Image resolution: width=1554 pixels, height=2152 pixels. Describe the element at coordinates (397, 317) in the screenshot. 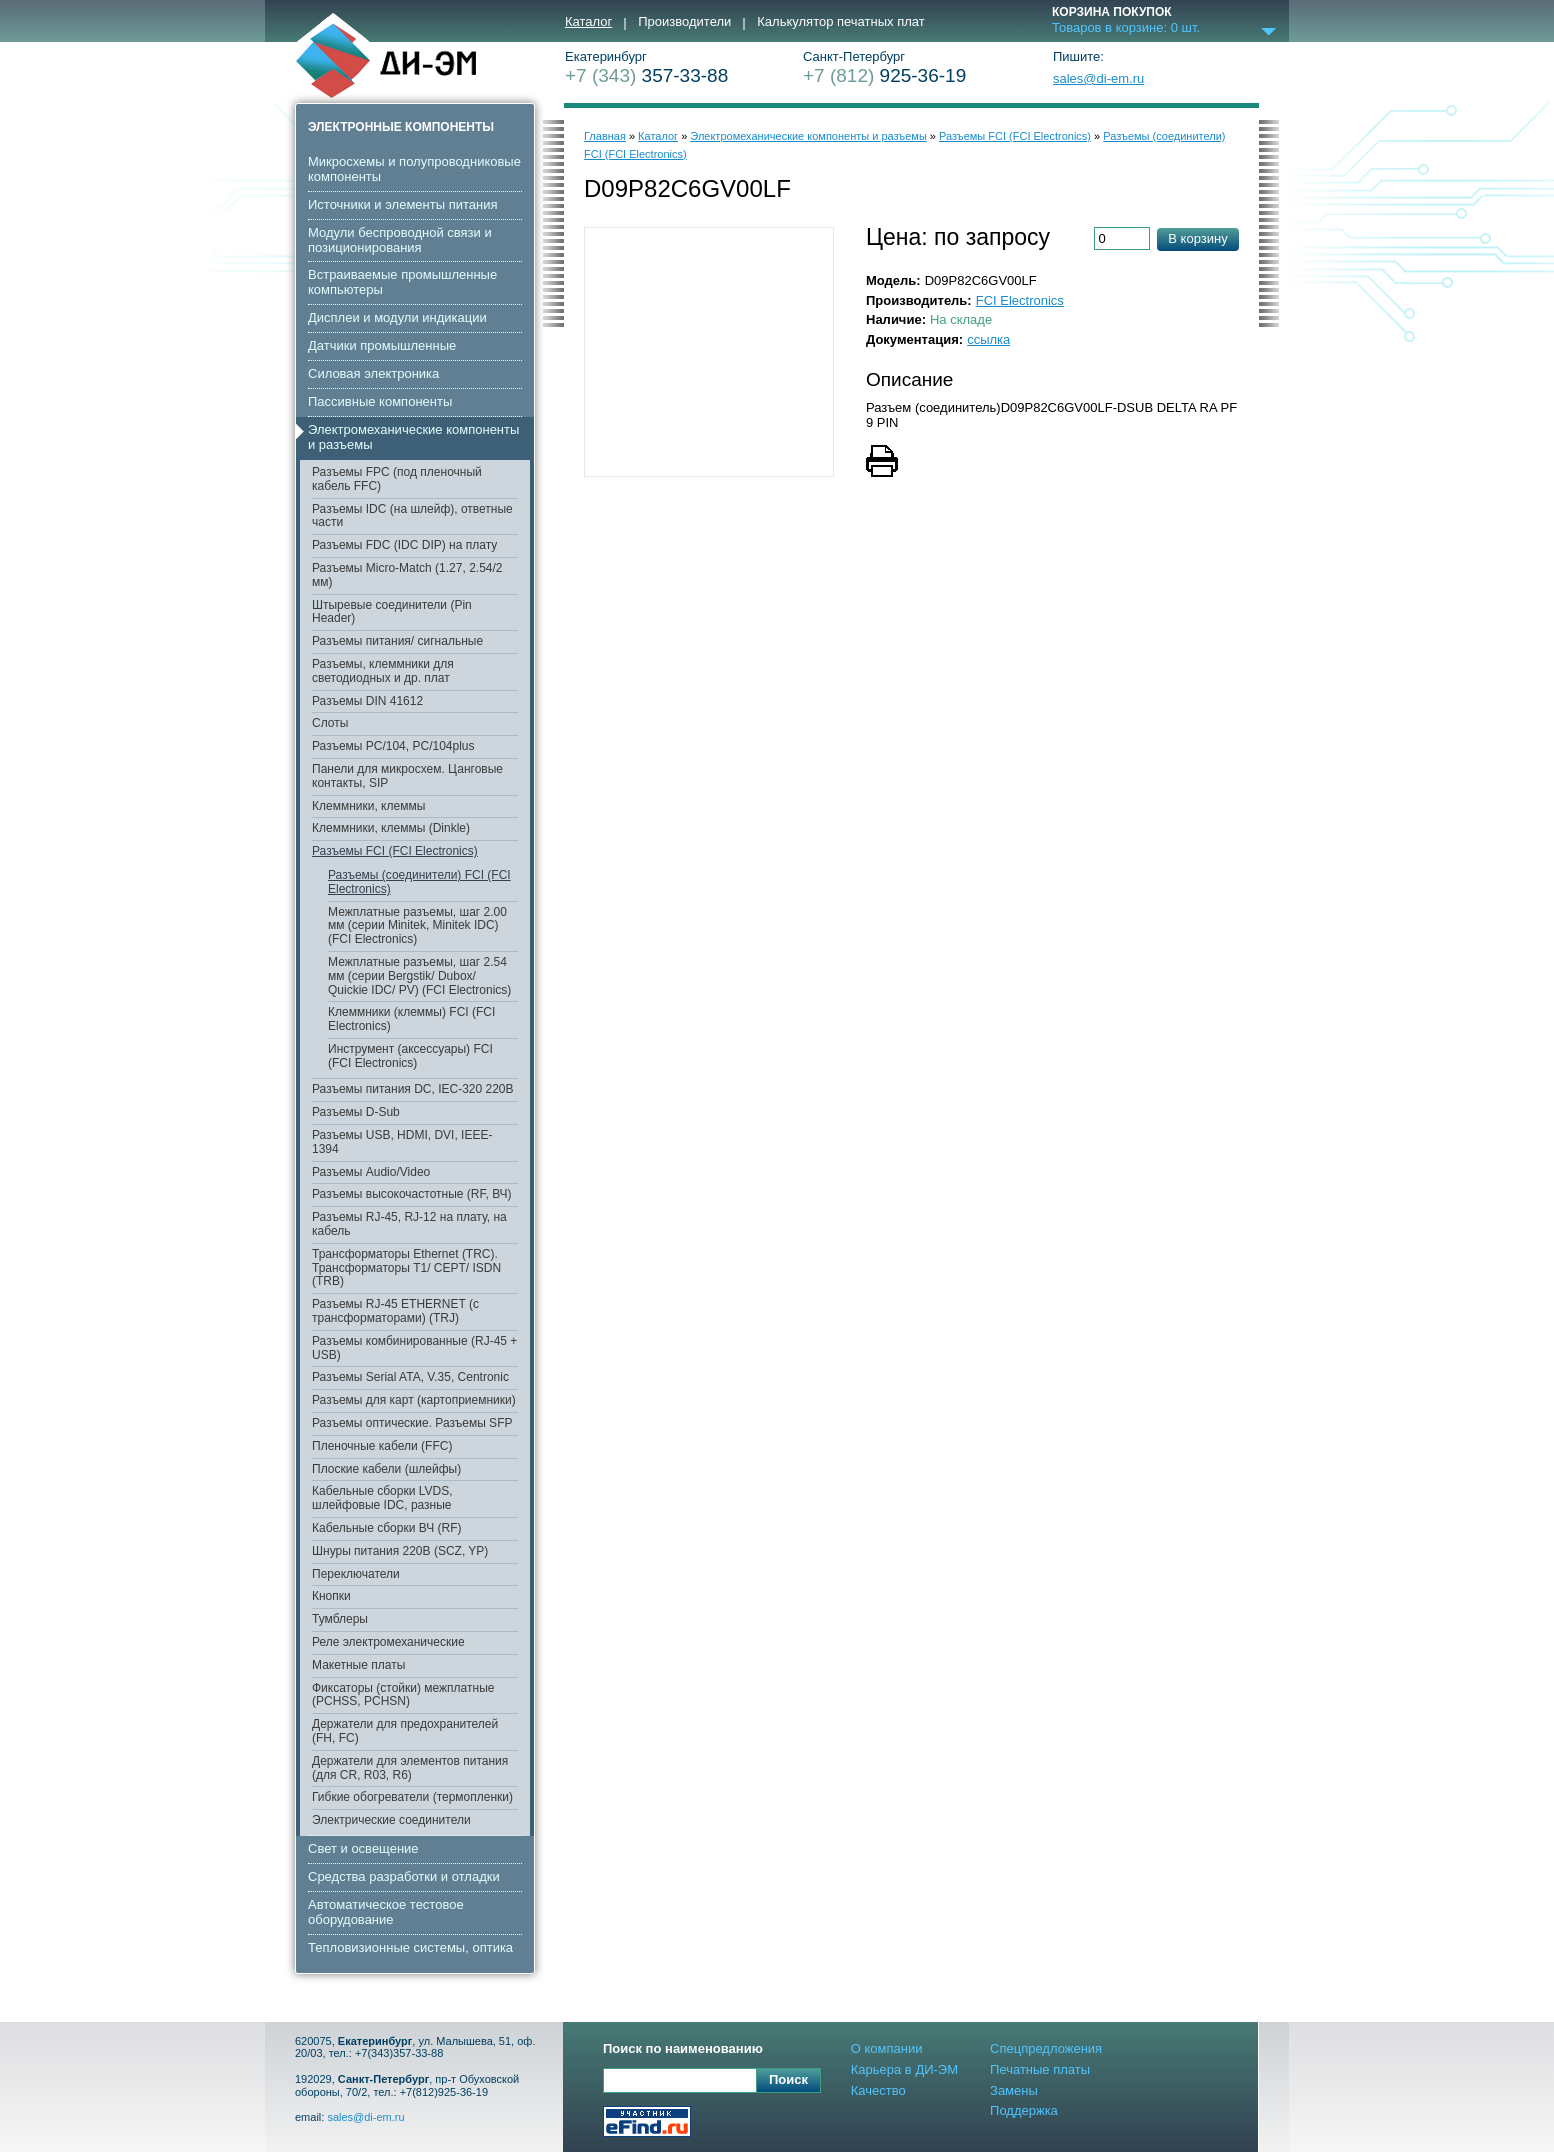

I see `Дисплеи и модули индикации` at that location.